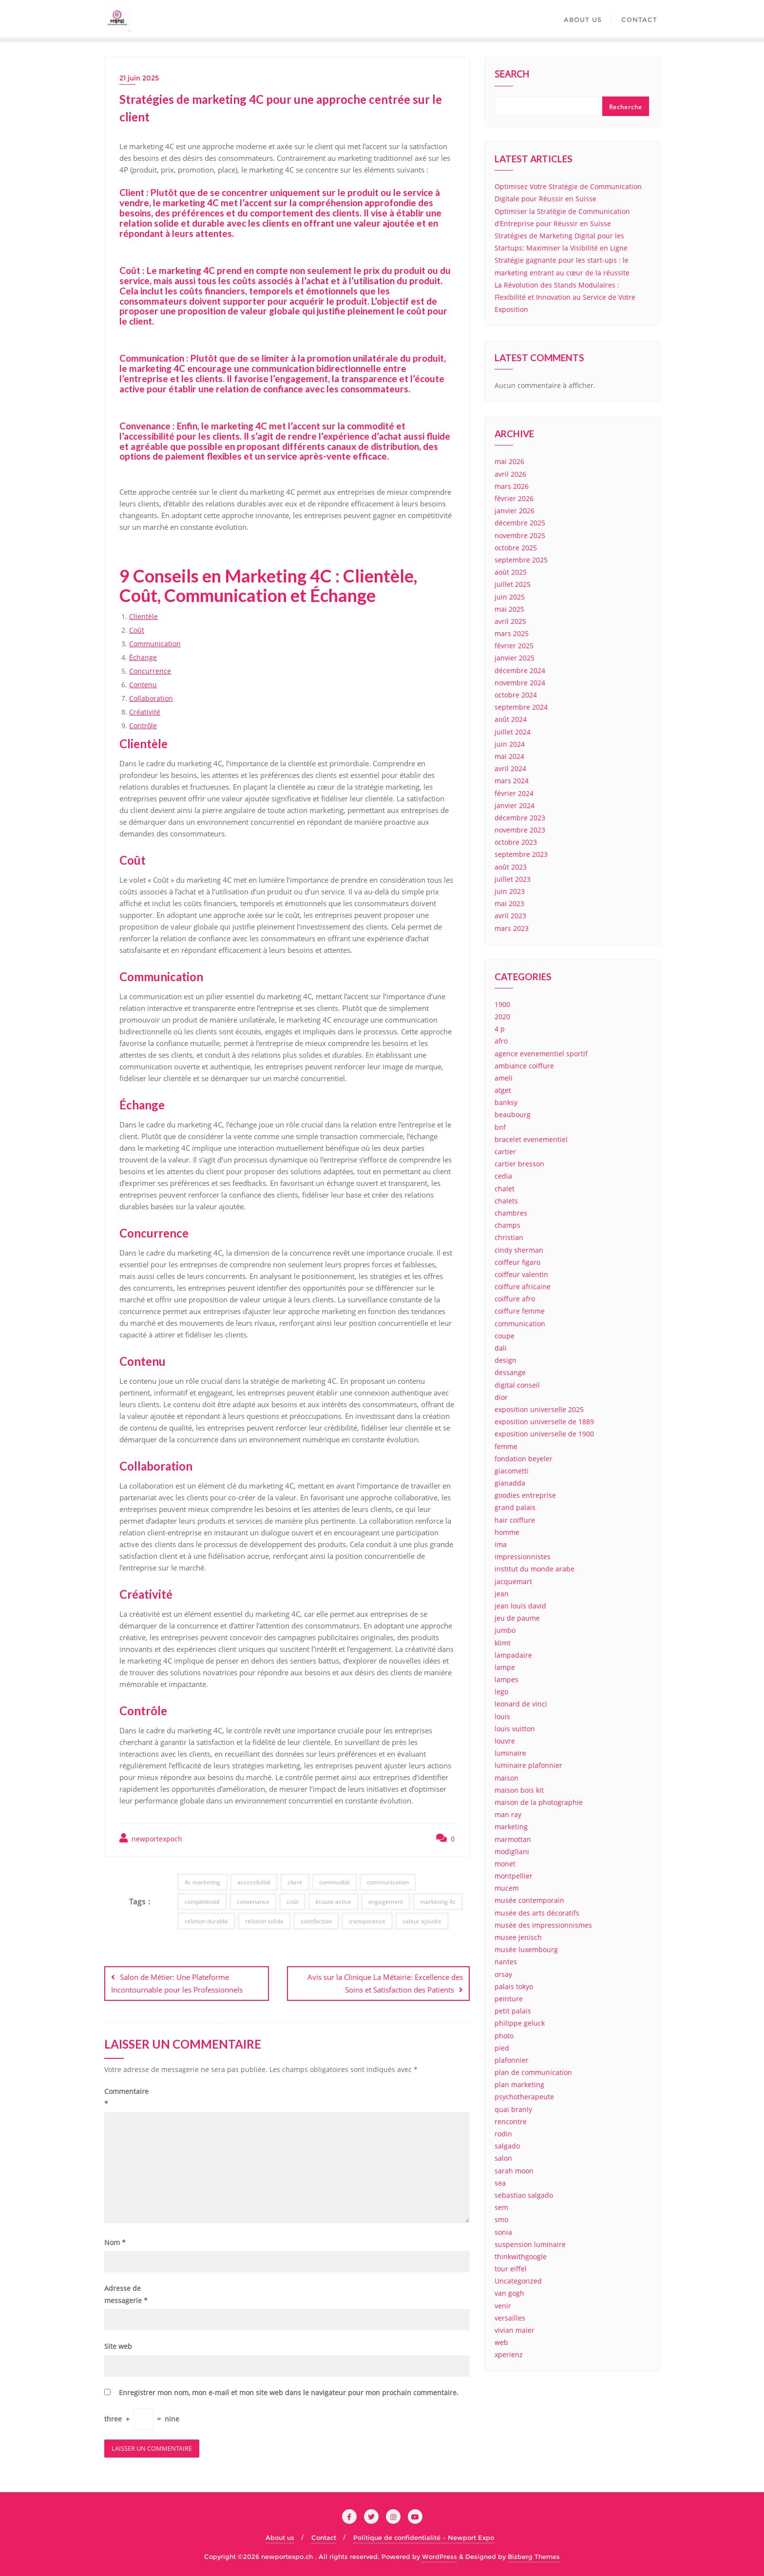  Describe the element at coordinates (505, 1667) in the screenshot. I see `lampe` at that location.